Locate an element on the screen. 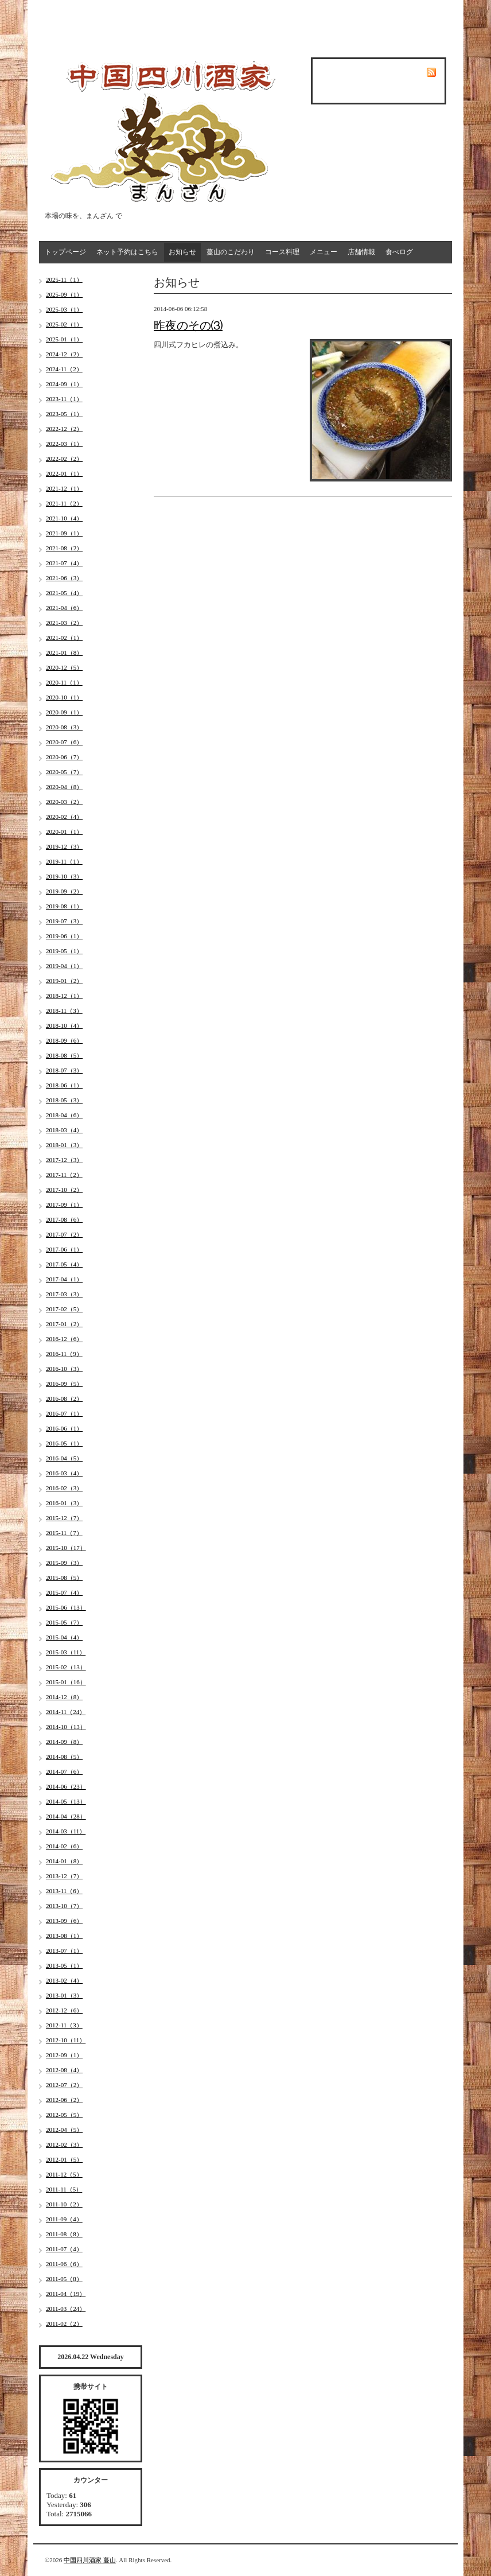 Image resolution: width=491 pixels, height=2576 pixels. 2012-01（5） is located at coordinates (64, 2159).